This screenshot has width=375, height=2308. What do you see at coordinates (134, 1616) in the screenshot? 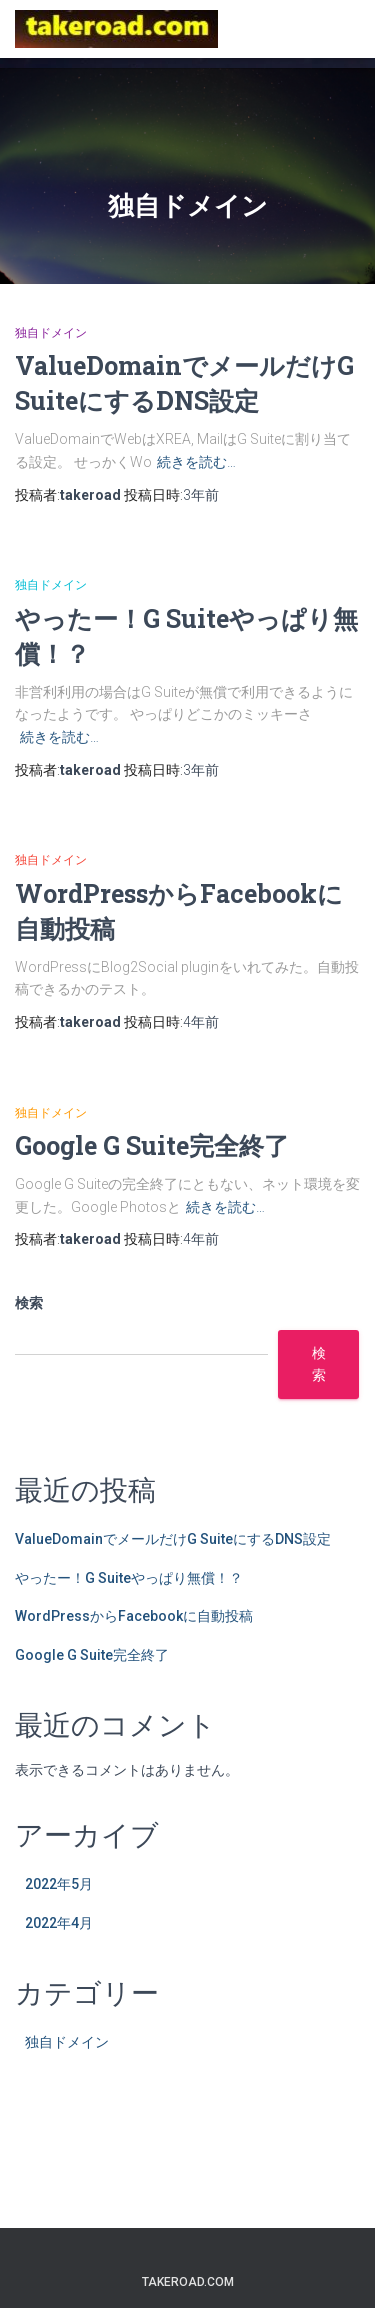
I see `WordPressからFacebookに自動投稿` at bounding box center [134, 1616].